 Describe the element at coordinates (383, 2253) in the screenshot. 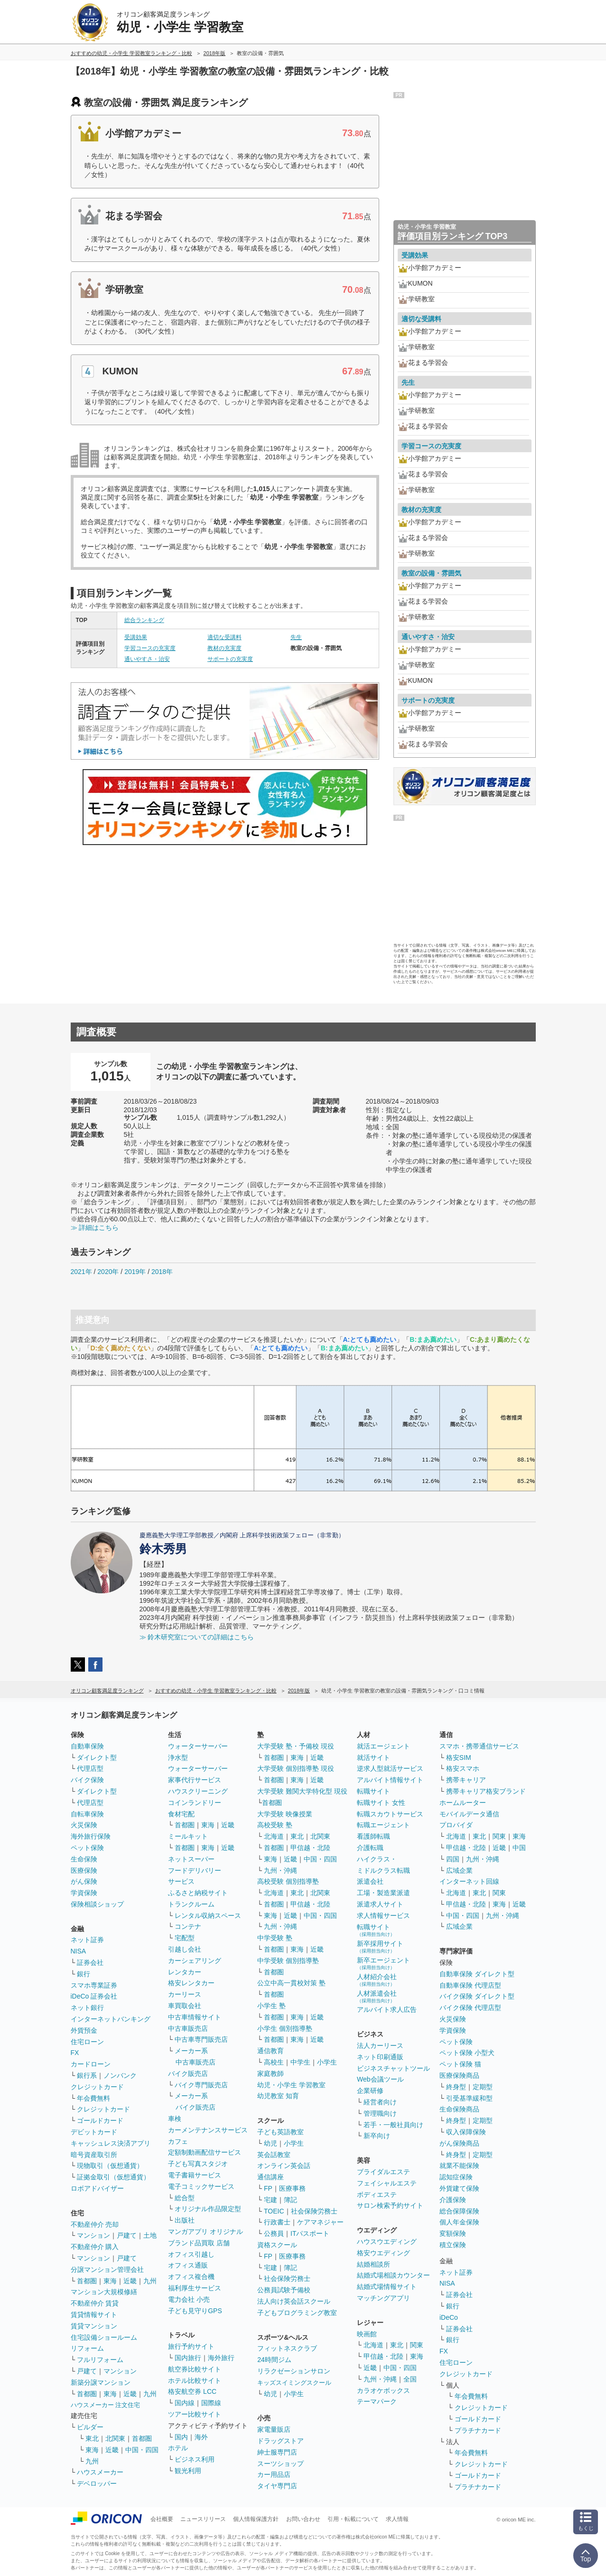

I see `格安ウエディング` at that location.